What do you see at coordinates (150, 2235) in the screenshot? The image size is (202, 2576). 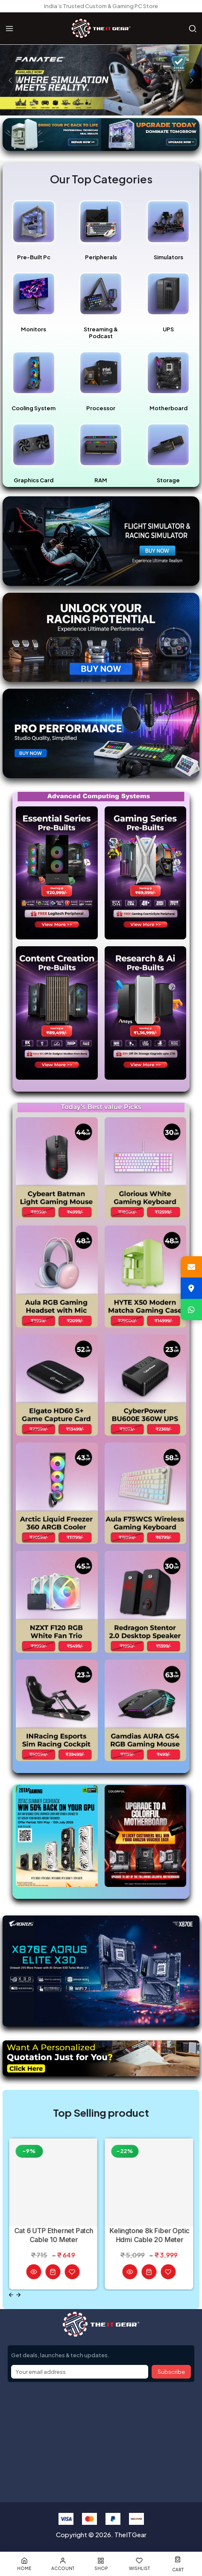 I see `Kelingtone 8k Fiber Optic Hdmi Cable 20 Meter` at bounding box center [150, 2235].